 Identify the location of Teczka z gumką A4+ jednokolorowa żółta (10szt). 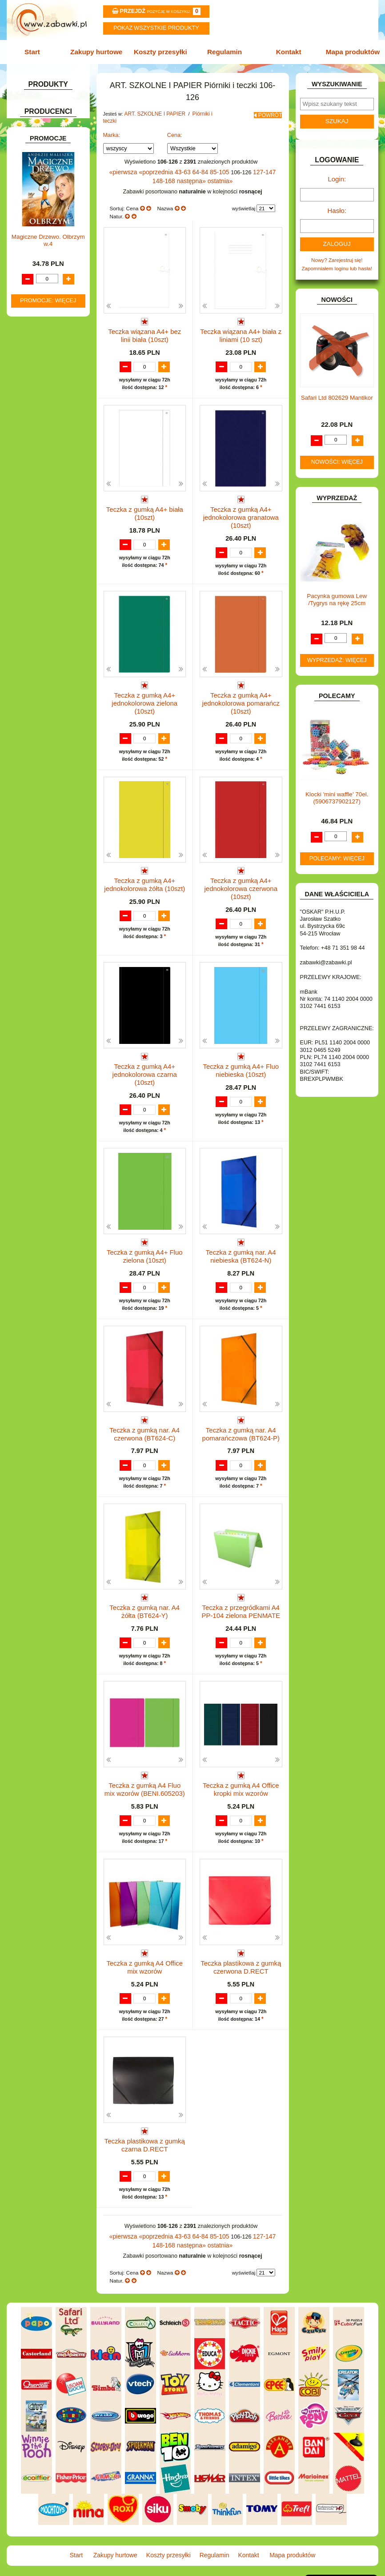
(144, 866).